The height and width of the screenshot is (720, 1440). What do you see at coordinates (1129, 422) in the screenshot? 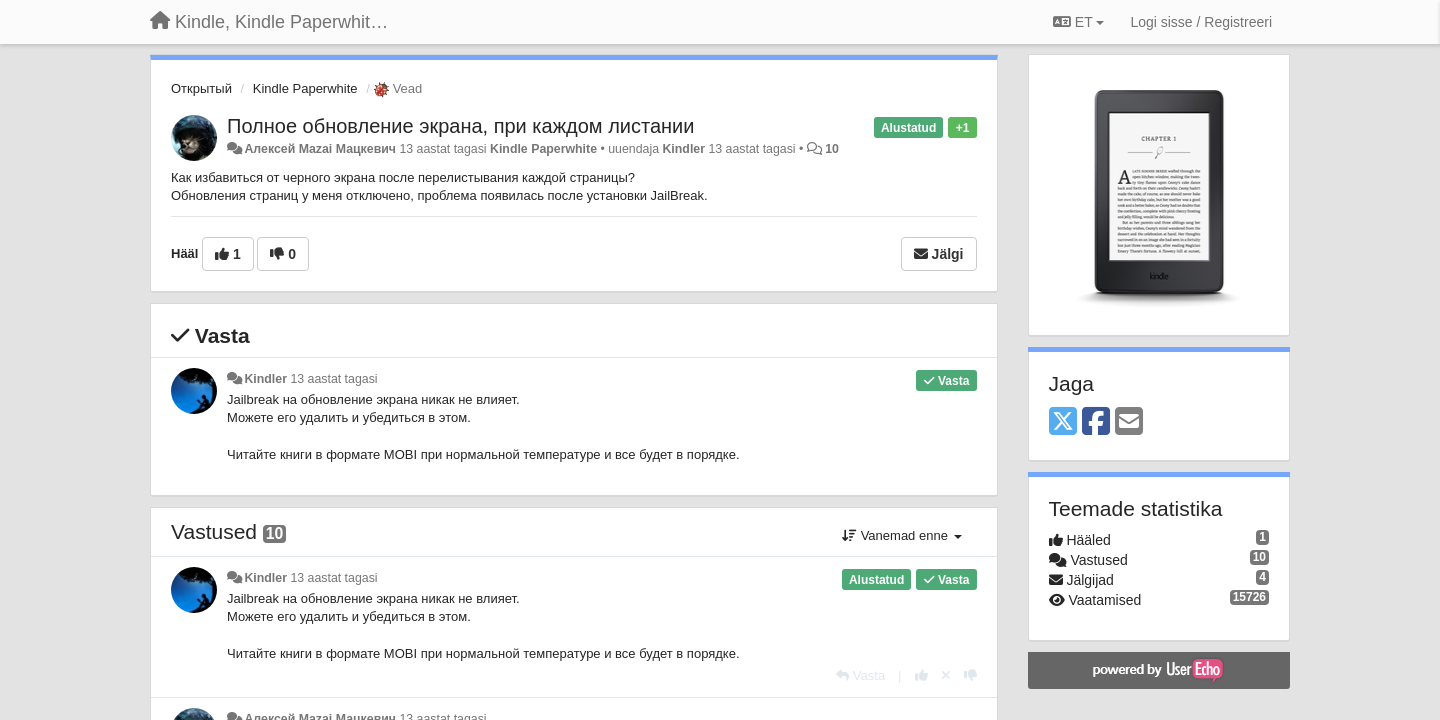
I see `[Email]` at bounding box center [1129, 422].